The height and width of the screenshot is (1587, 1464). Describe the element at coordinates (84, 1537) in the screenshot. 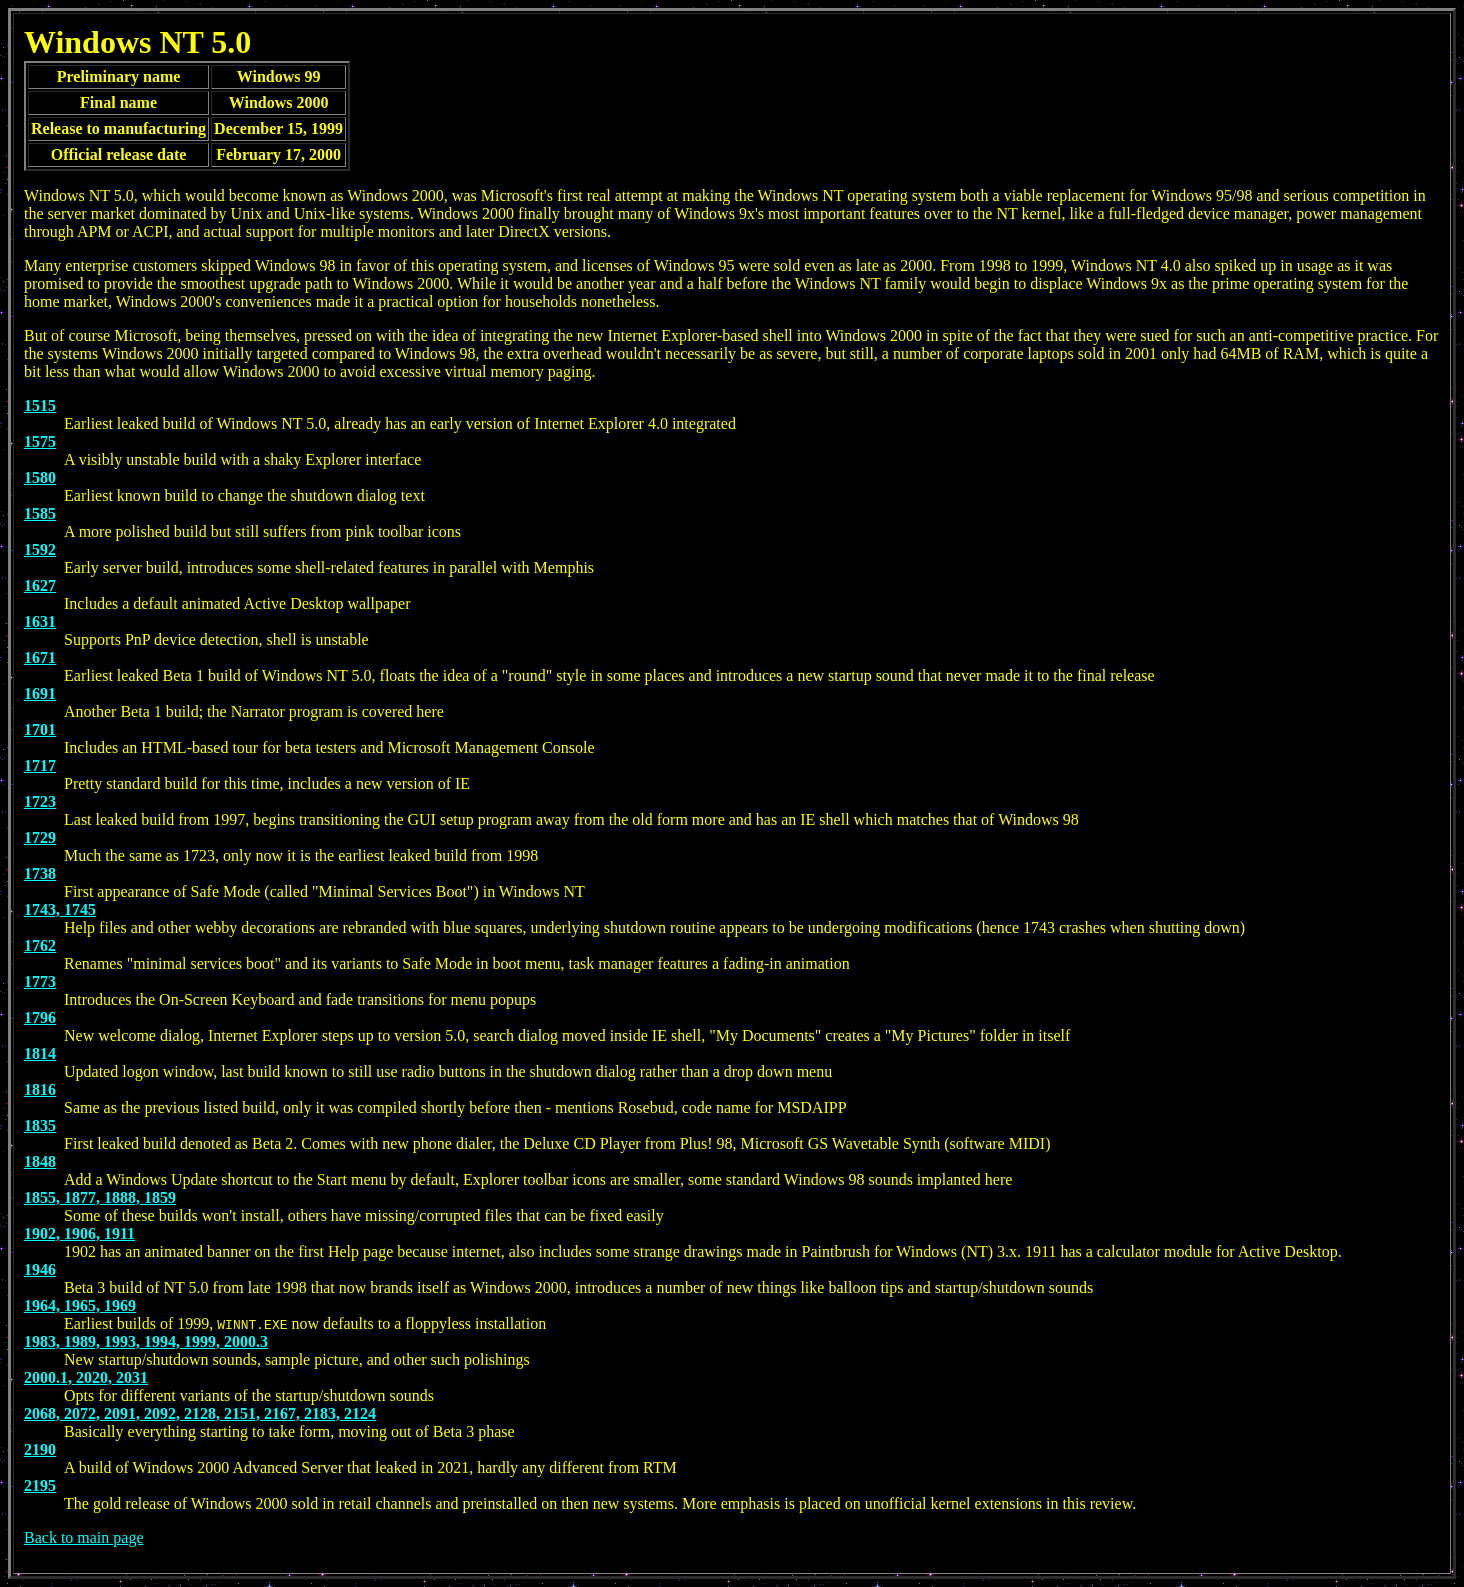

I see `Back to main page` at that location.